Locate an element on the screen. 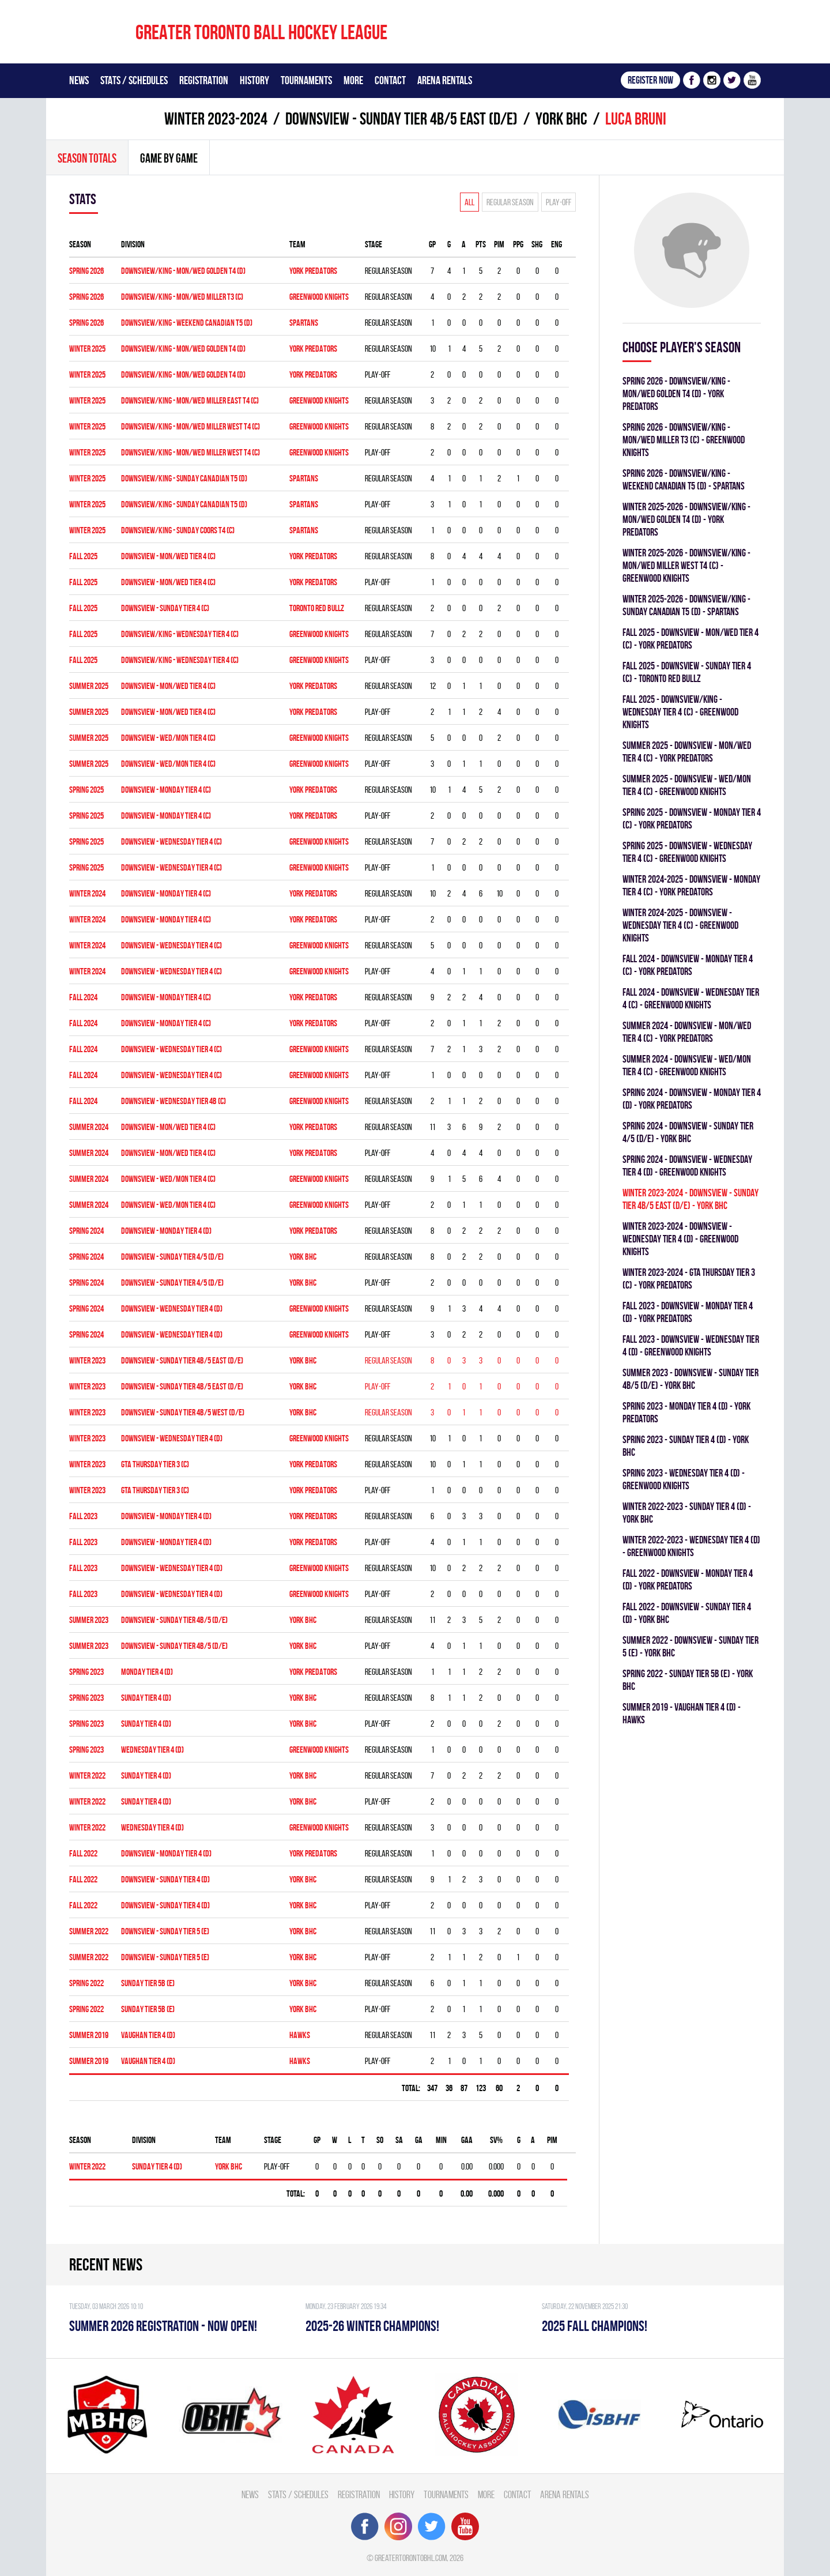 The height and width of the screenshot is (2576, 830). winter 2024-2025 - Downsview - WEDNESDAY TIER 4 (C) - GREENWOOD KNIGHTS is located at coordinates (680, 925).